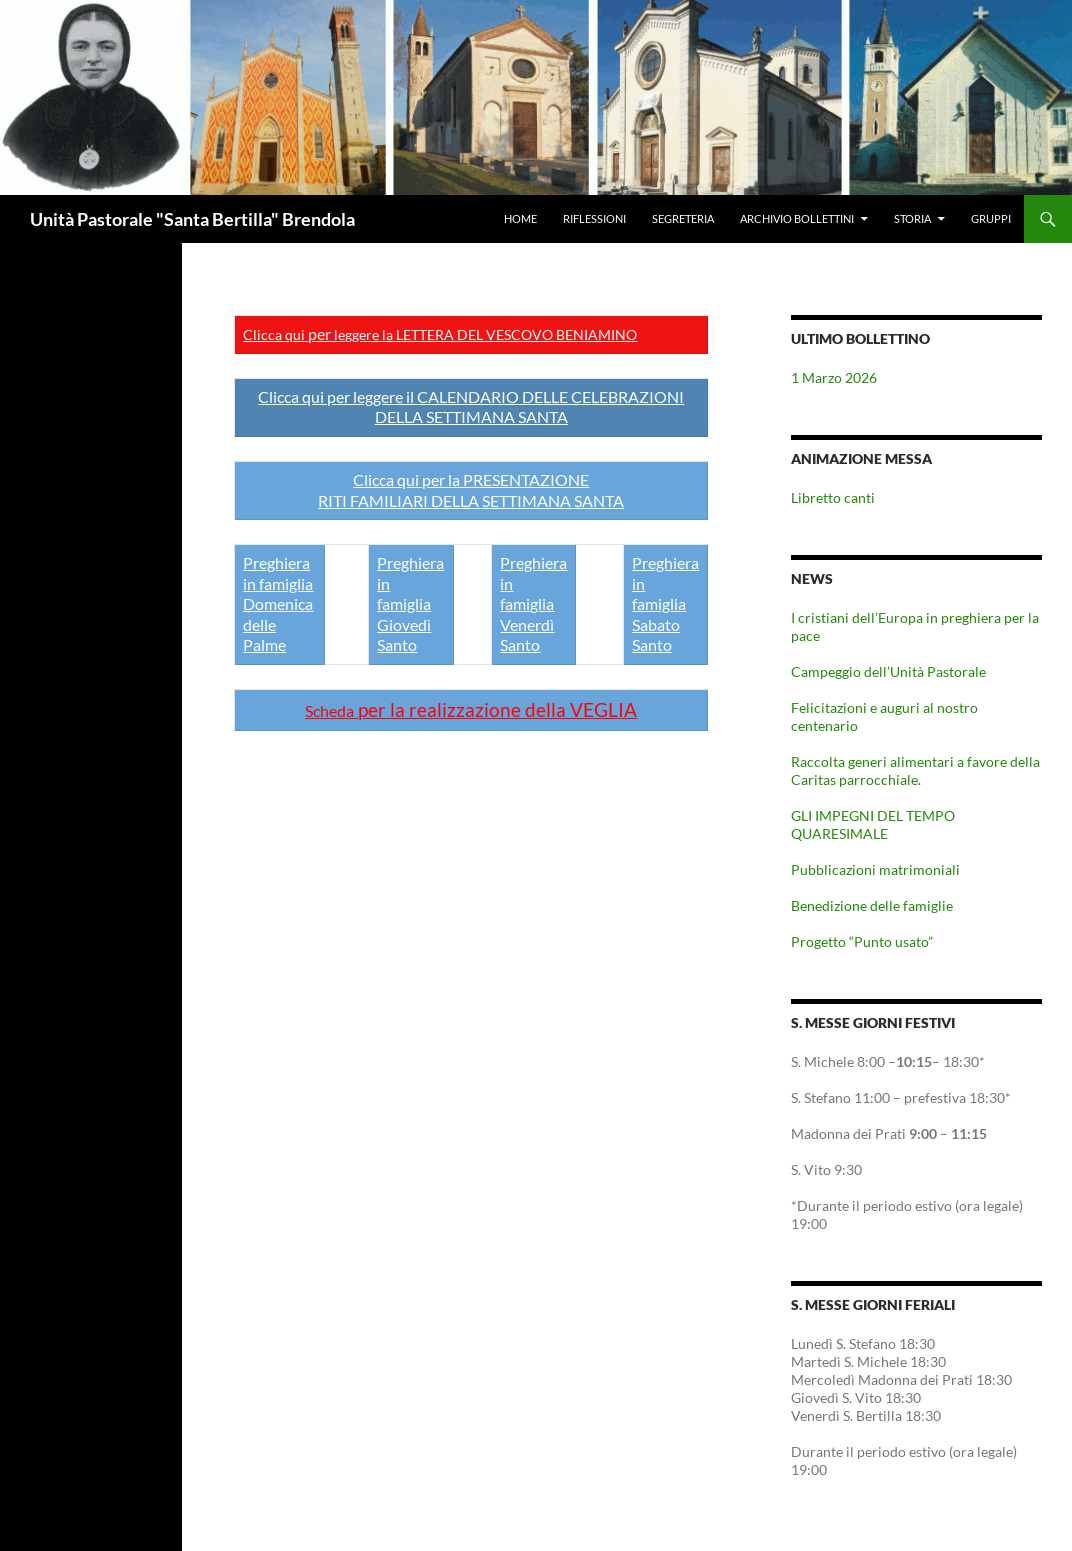  Describe the element at coordinates (872, 905) in the screenshot. I see `Benedizione delle famiglie` at that location.